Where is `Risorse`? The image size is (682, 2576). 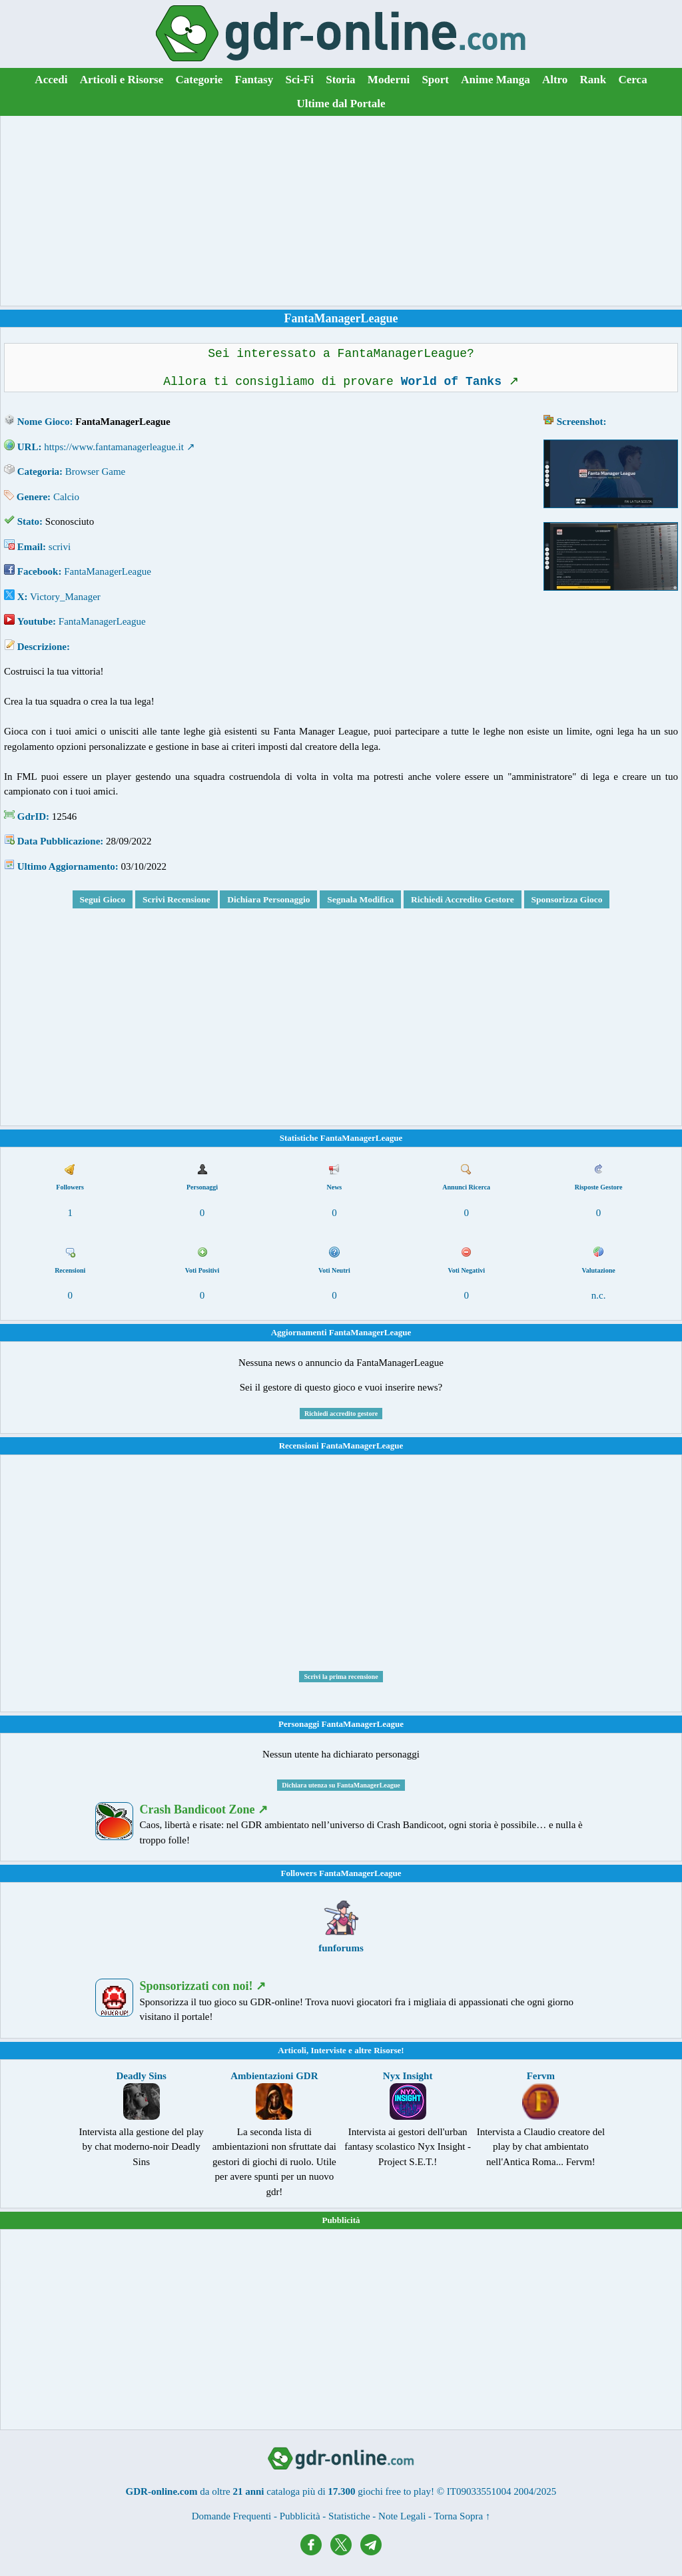 Risorse is located at coordinates (387, 2050).